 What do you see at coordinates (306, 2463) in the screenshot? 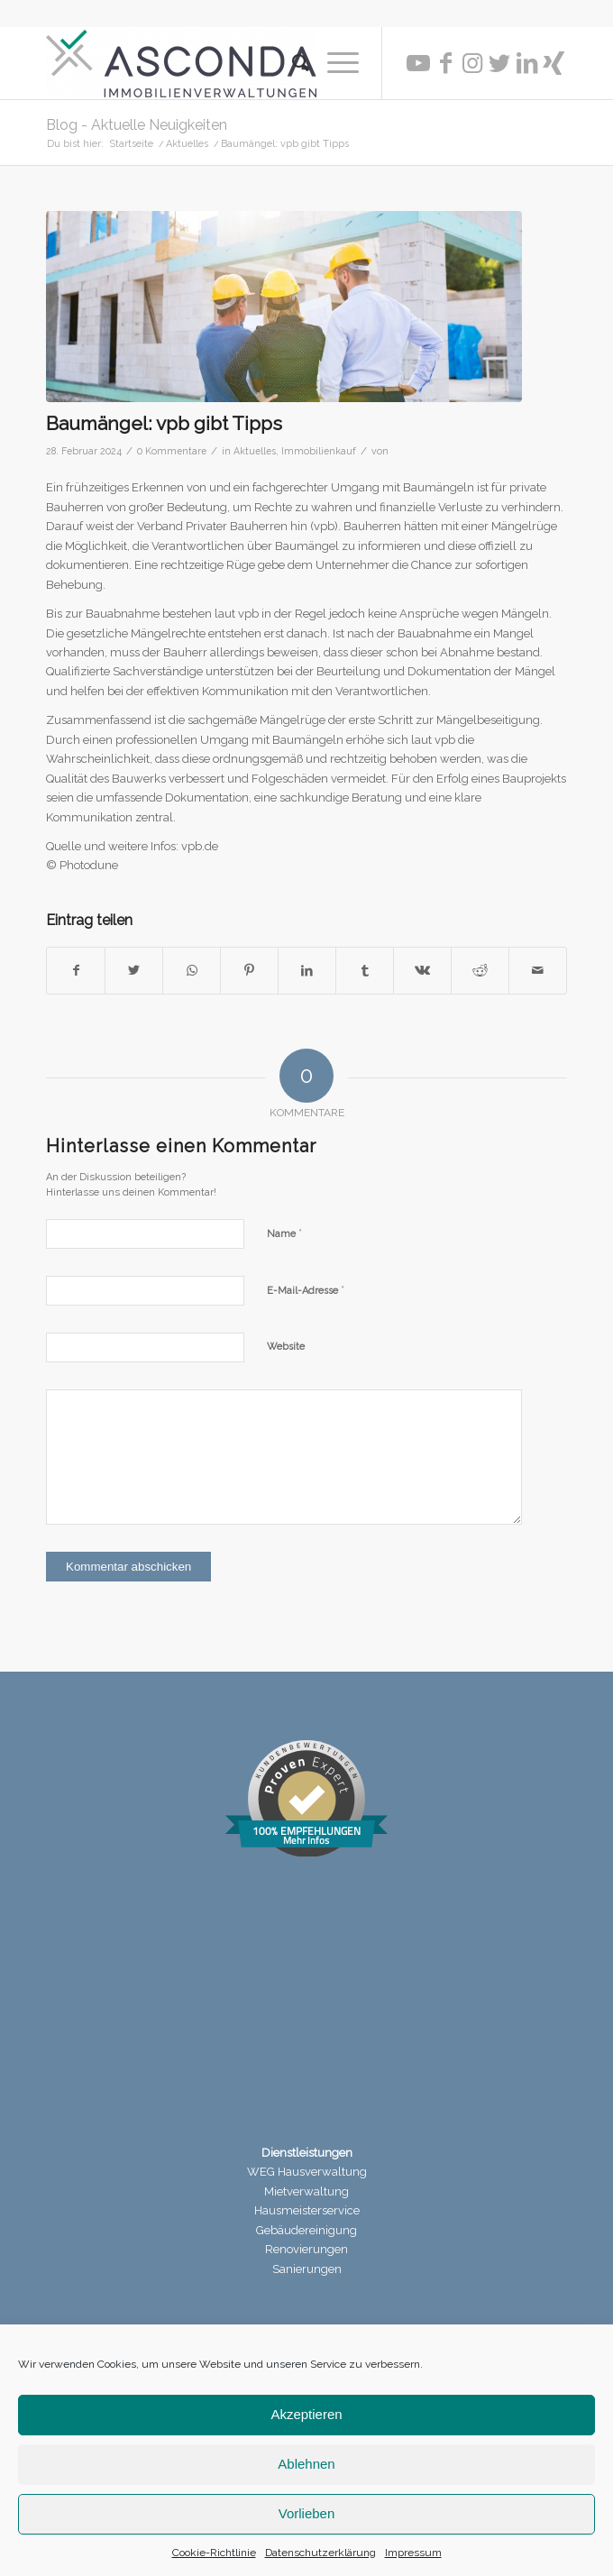
I see `Ablehnen` at bounding box center [306, 2463].